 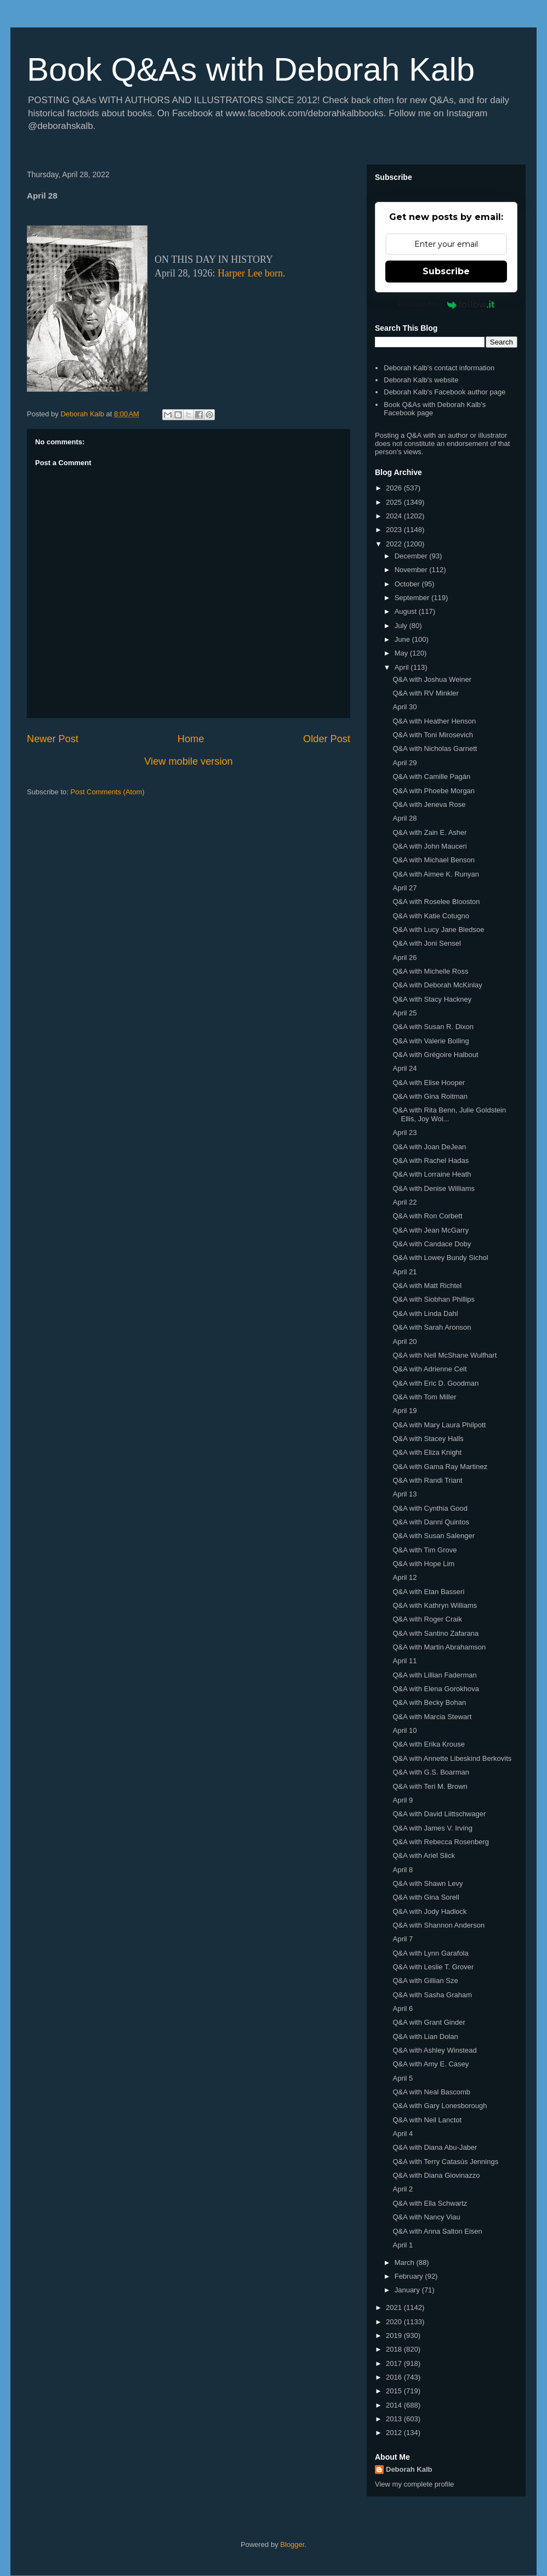 What do you see at coordinates (425, 2036) in the screenshot?
I see `Q&A with Lian Dolan` at bounding box center [425, 2036].